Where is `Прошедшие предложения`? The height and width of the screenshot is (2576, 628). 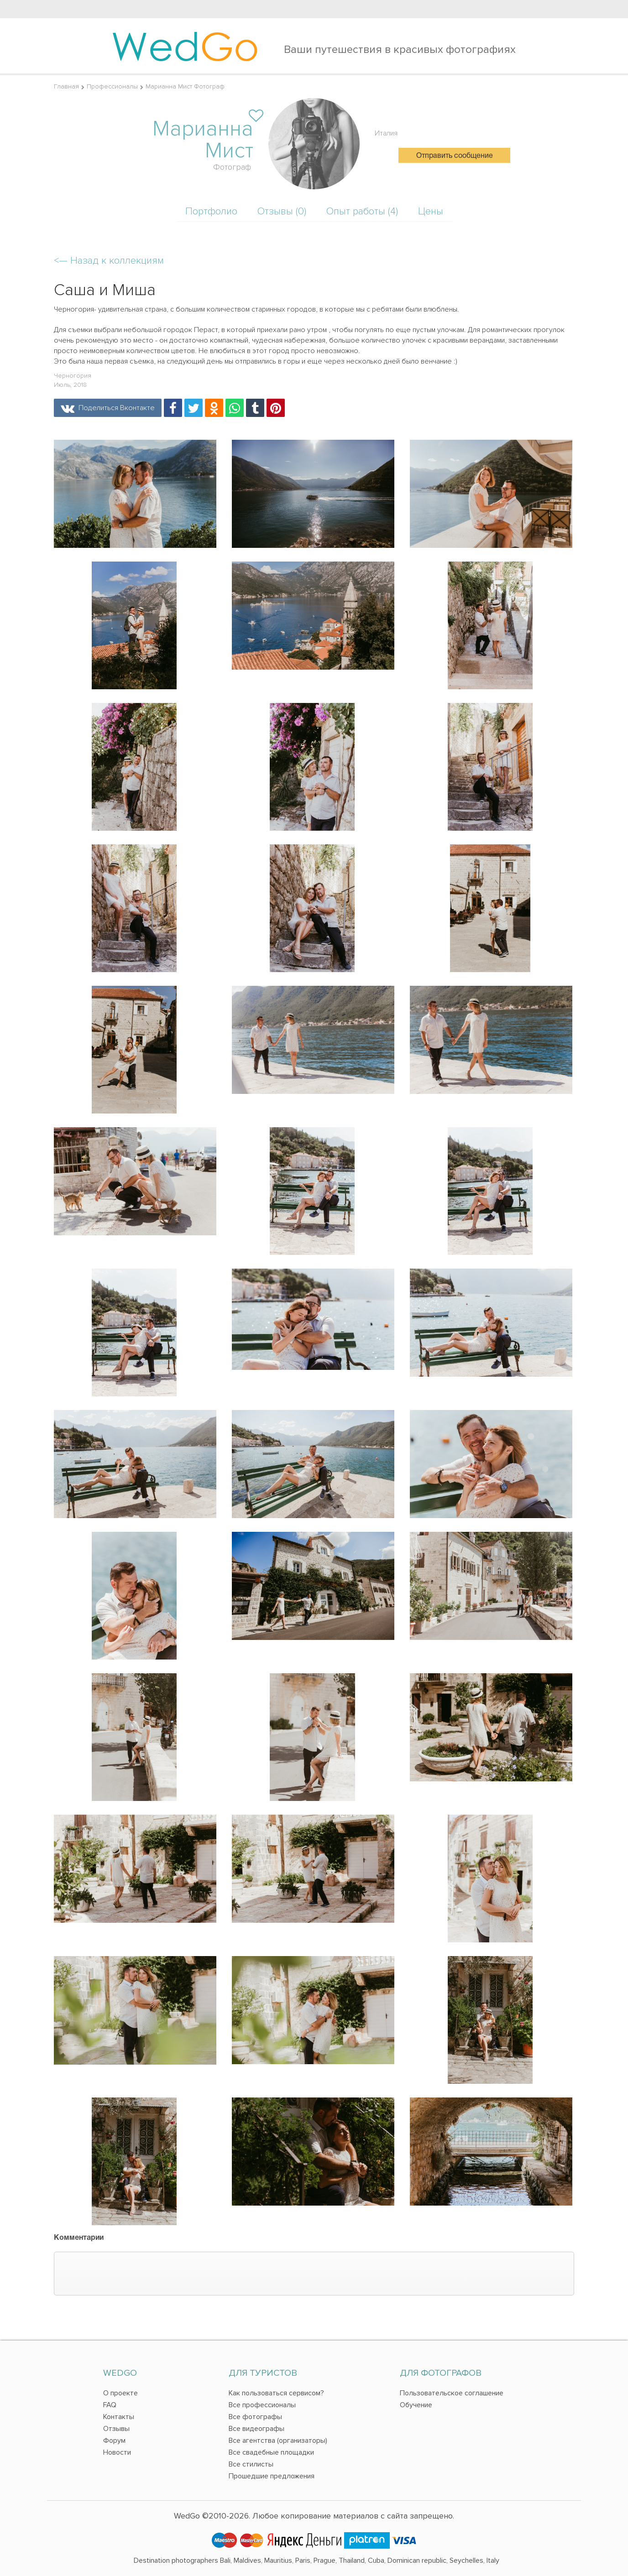
Прошедшие предложения is located at coordinates (271, 2476).